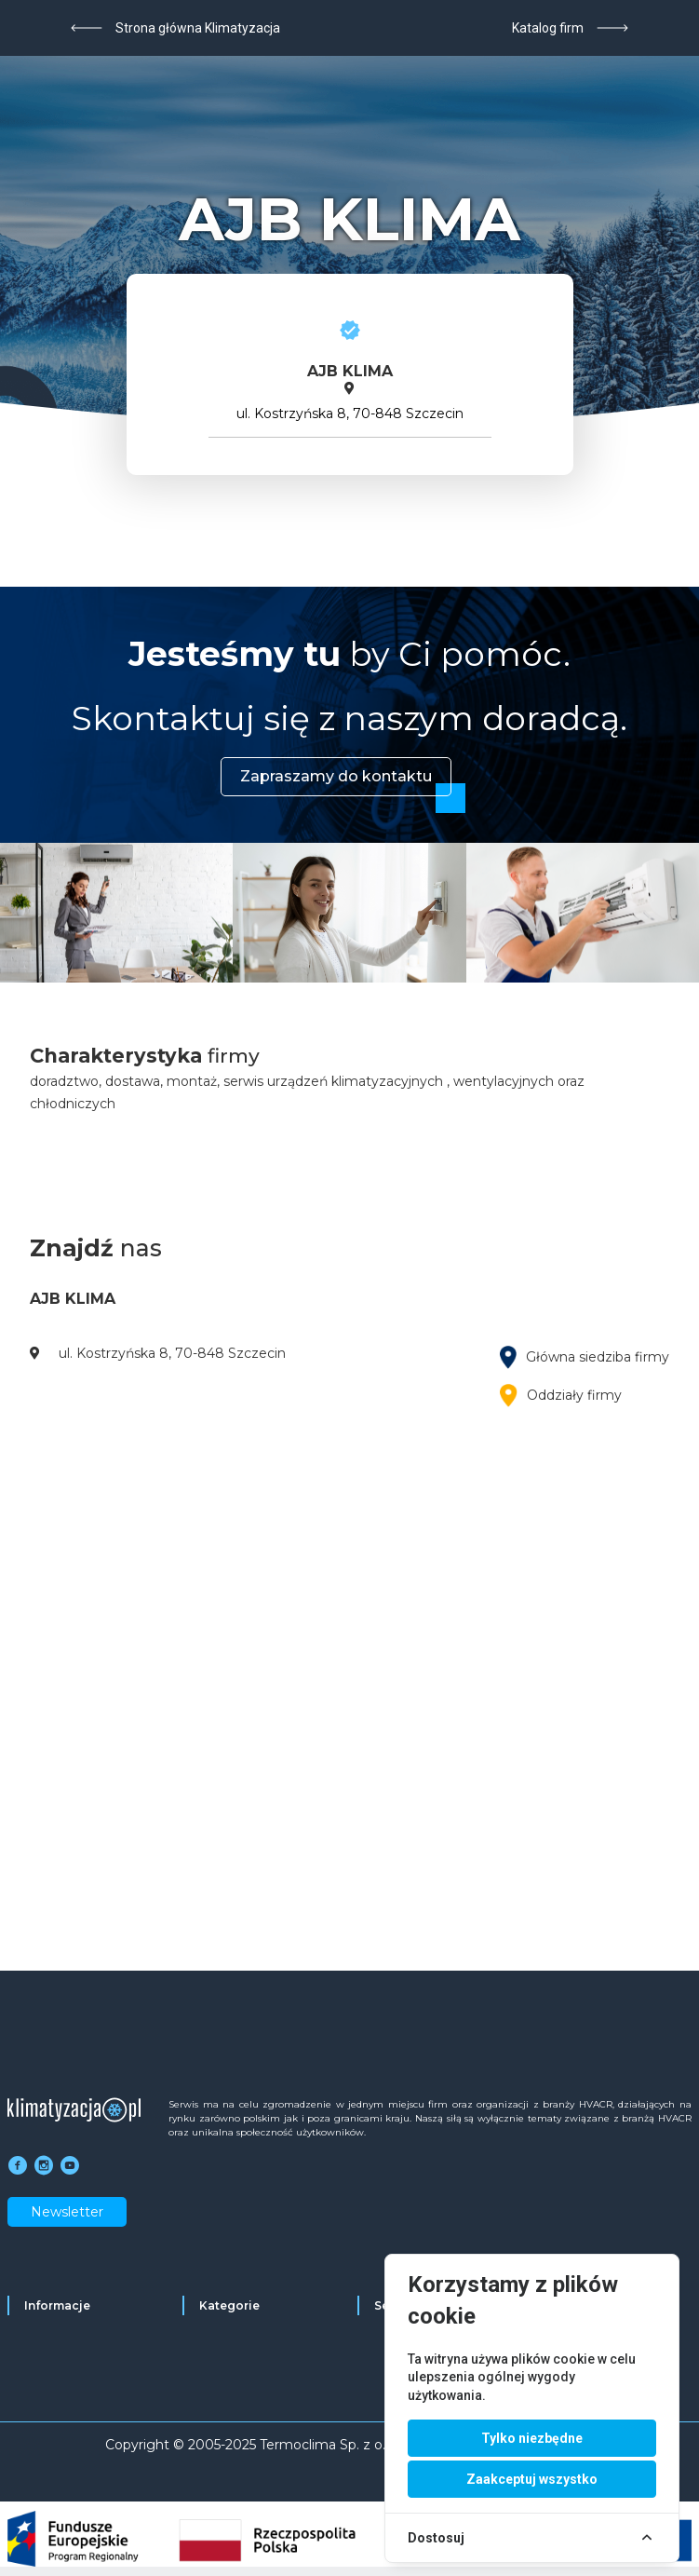 The image size is (699, 2576). I want to click on Zapraszamy do kontaktu, so click(336, 776).